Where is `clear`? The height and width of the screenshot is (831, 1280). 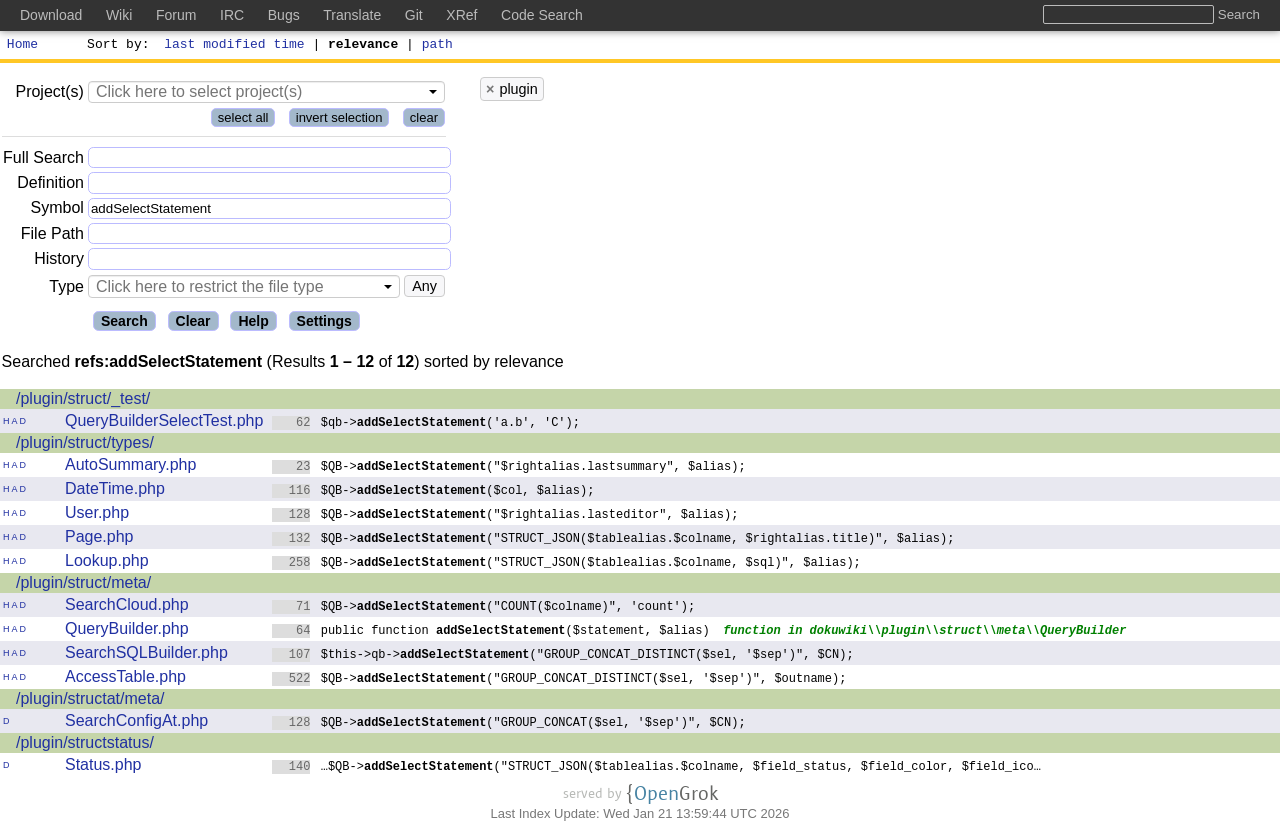
clear is located at coordinates (424, 120).